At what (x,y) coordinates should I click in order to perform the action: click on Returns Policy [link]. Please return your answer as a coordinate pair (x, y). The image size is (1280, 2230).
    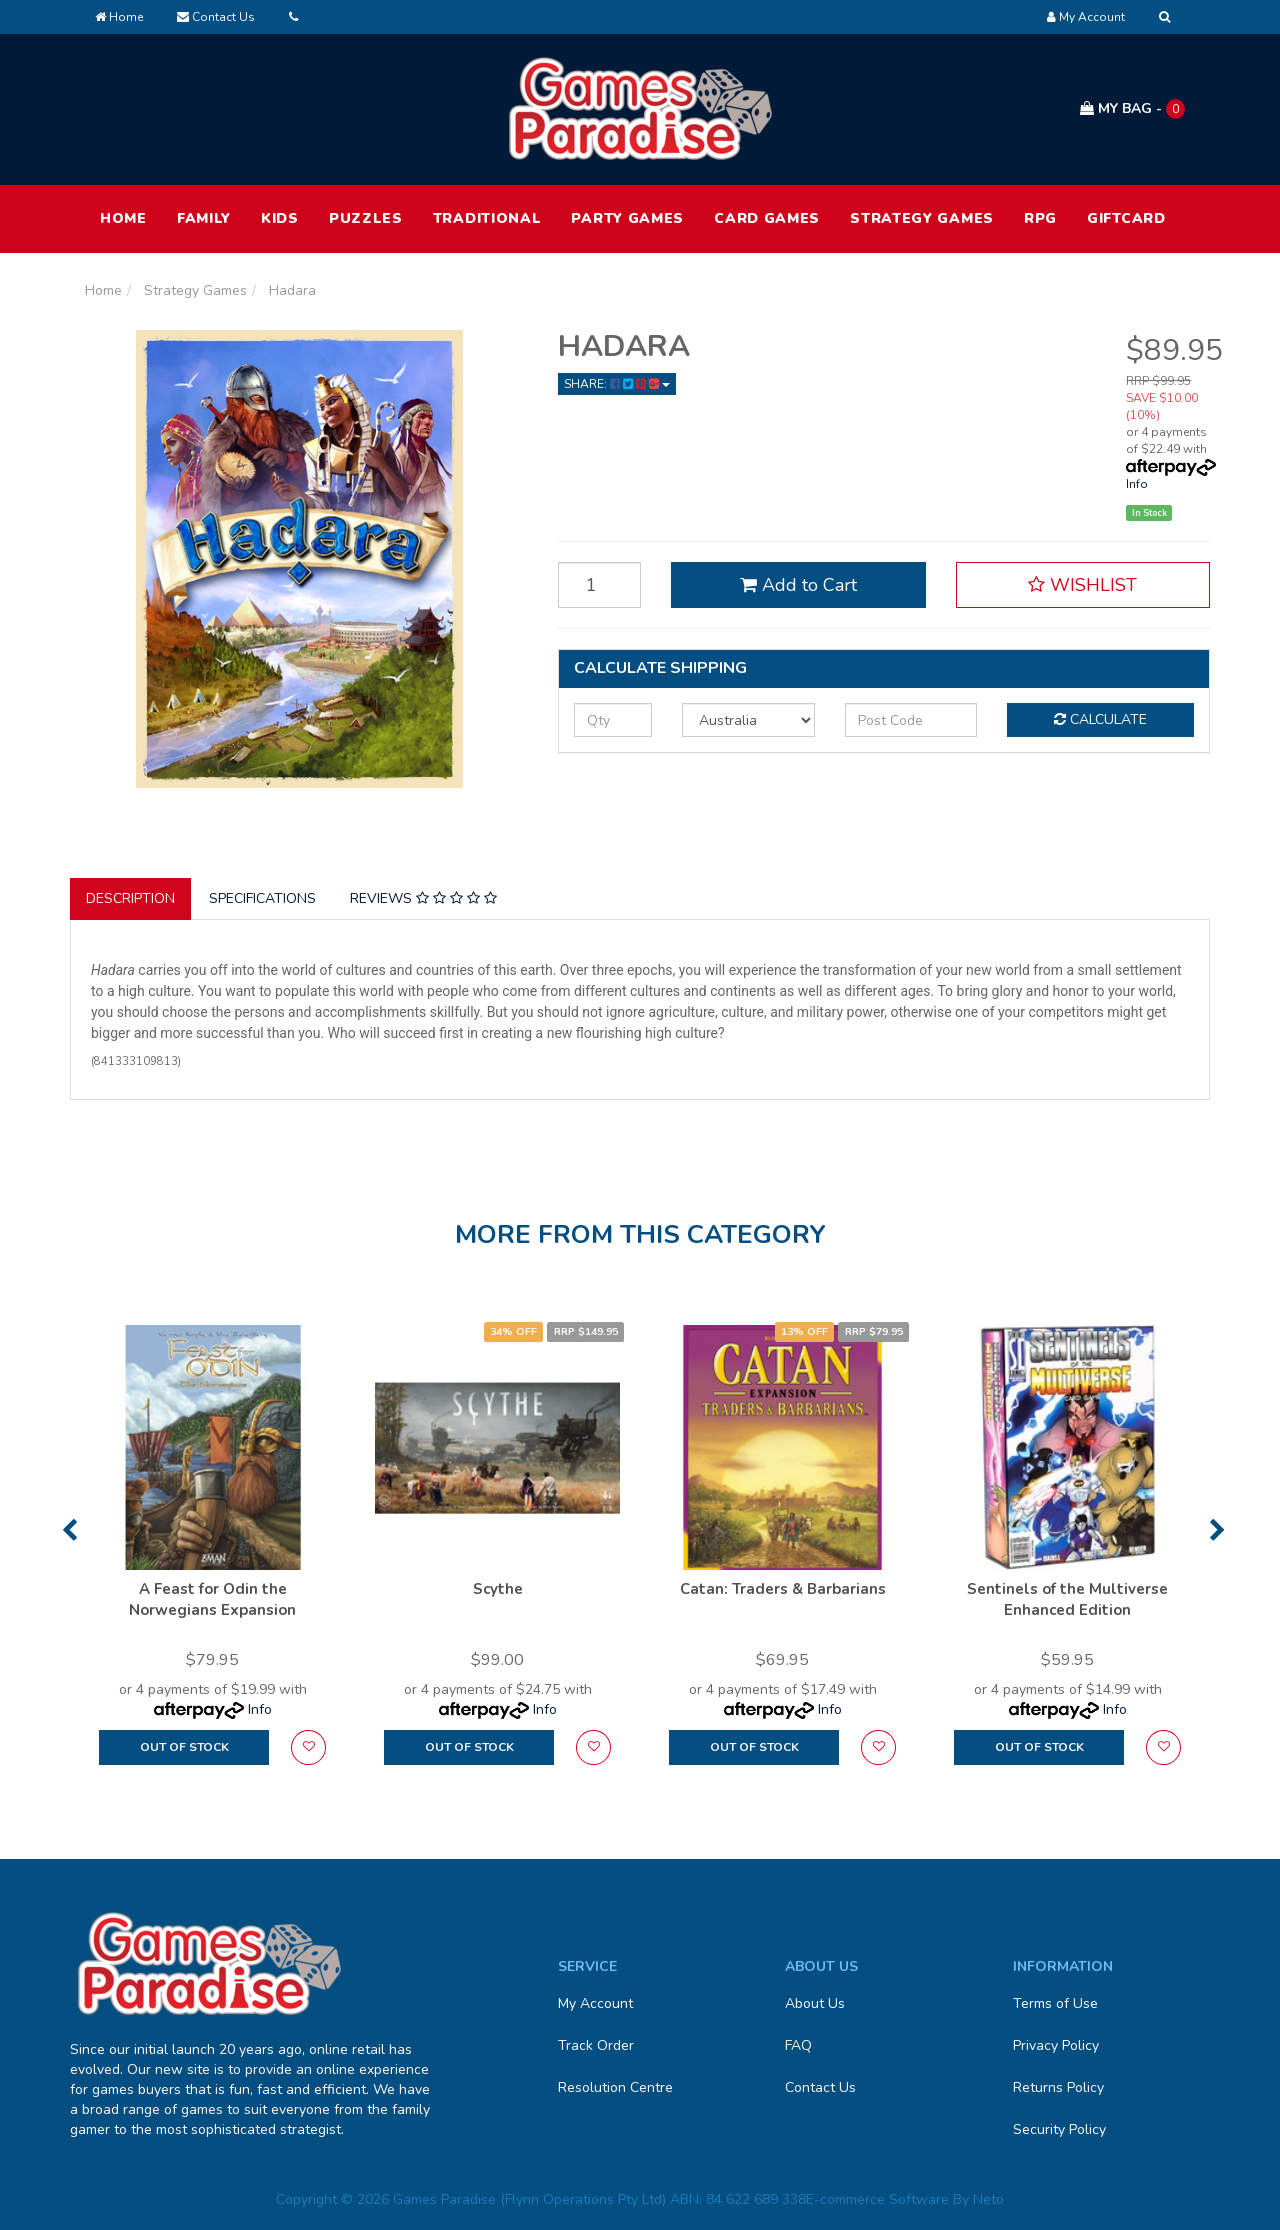
    Looking at the image, I should click on (1058, 2087).